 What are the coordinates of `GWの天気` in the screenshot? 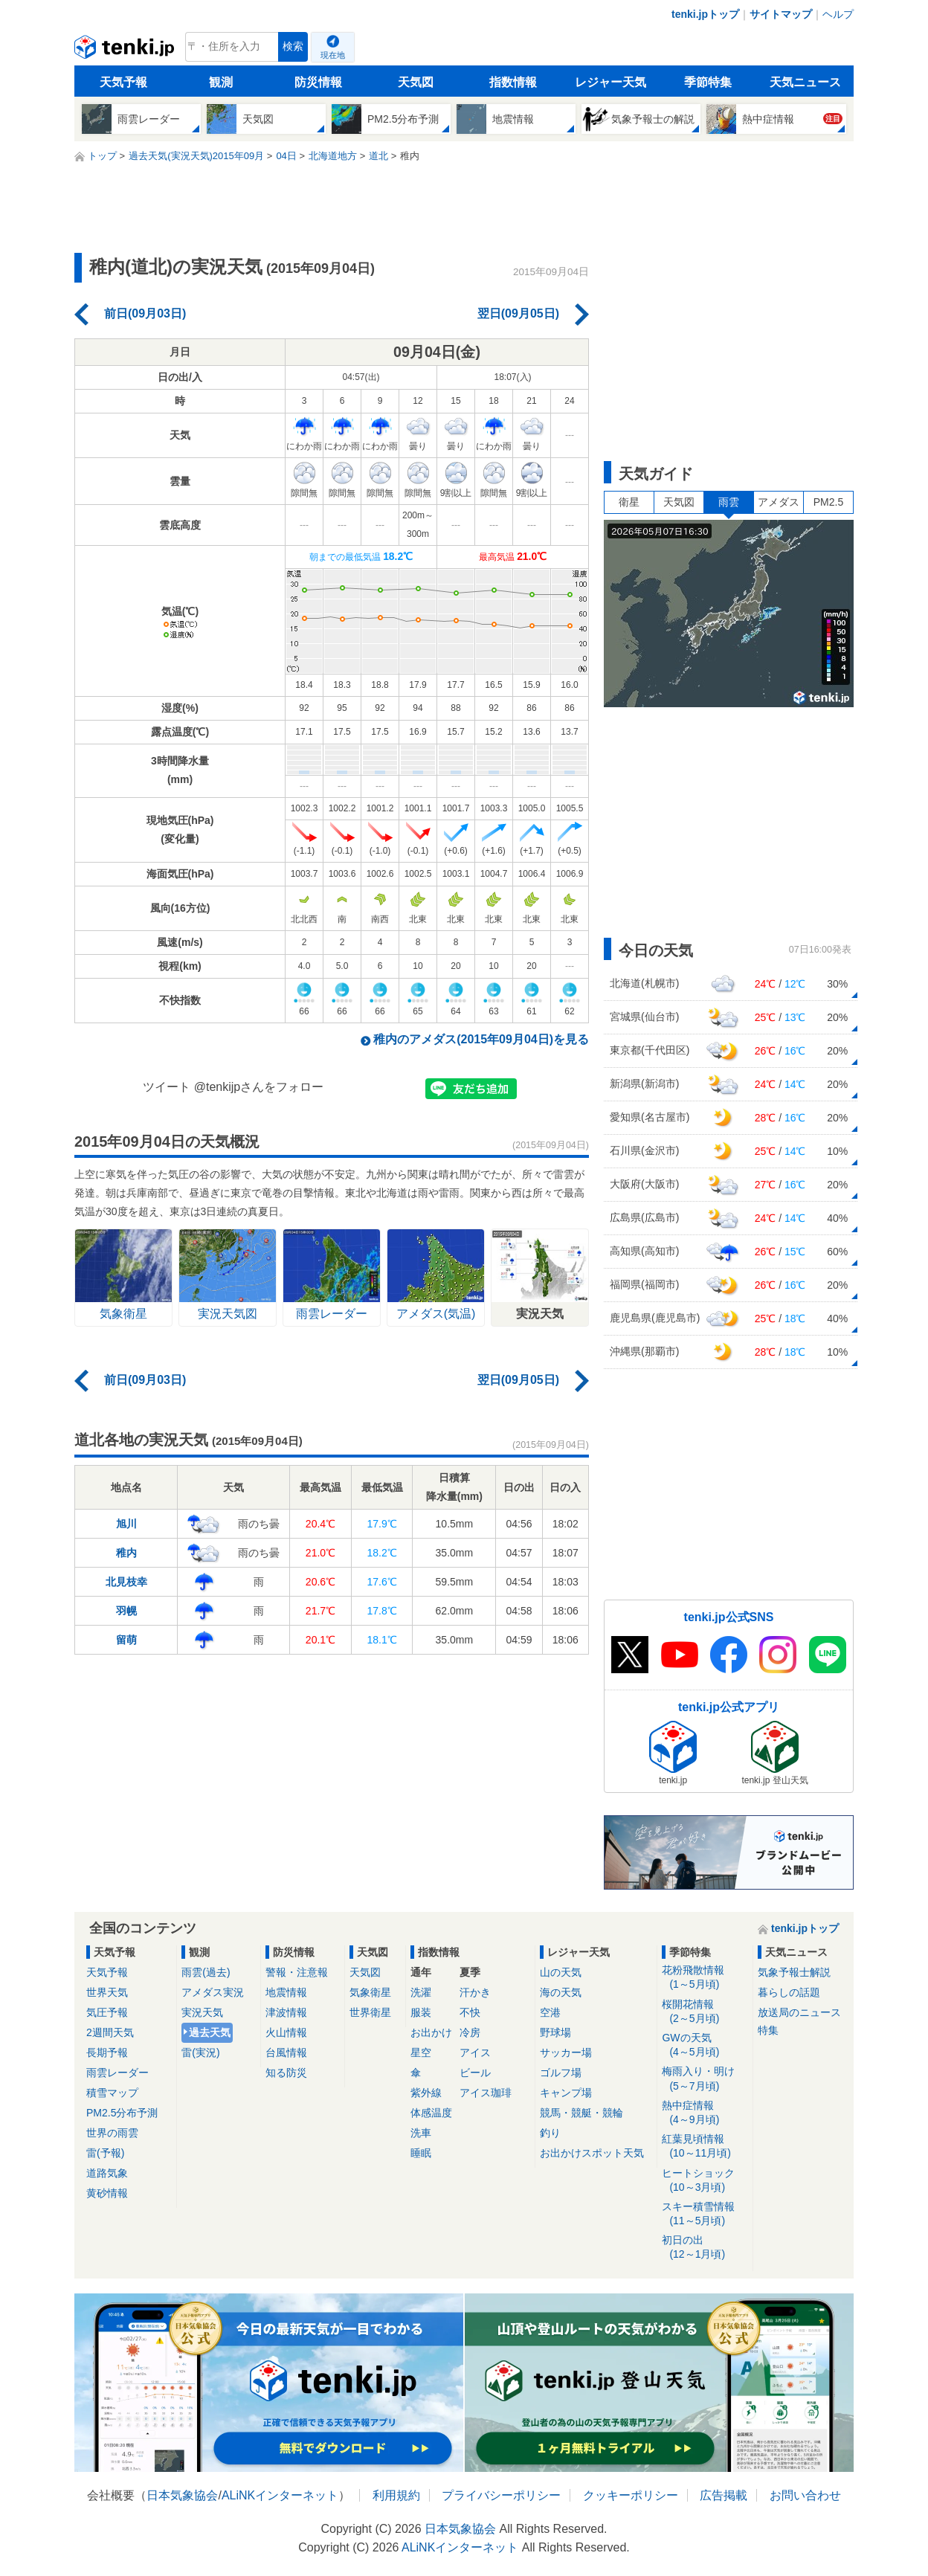 It's located at (704, 2045).